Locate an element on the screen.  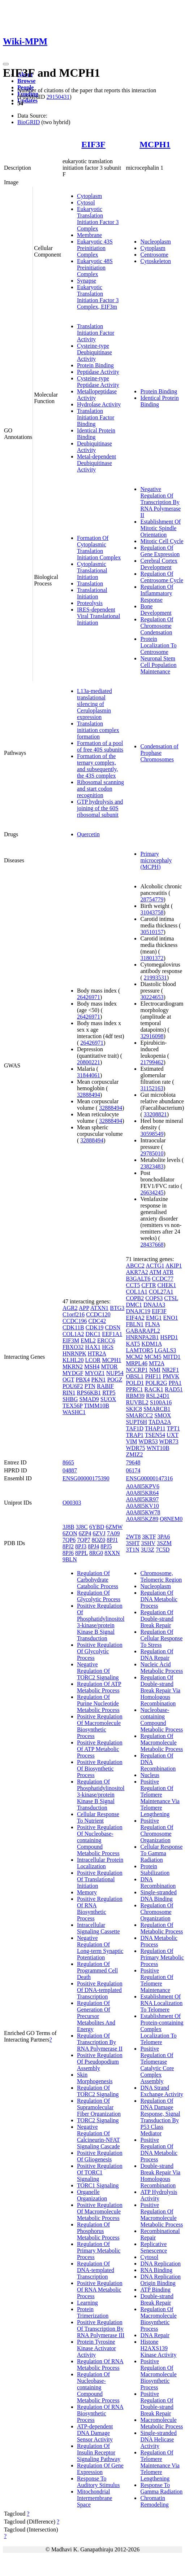
MTOR is located at coordinates (109, 1366).